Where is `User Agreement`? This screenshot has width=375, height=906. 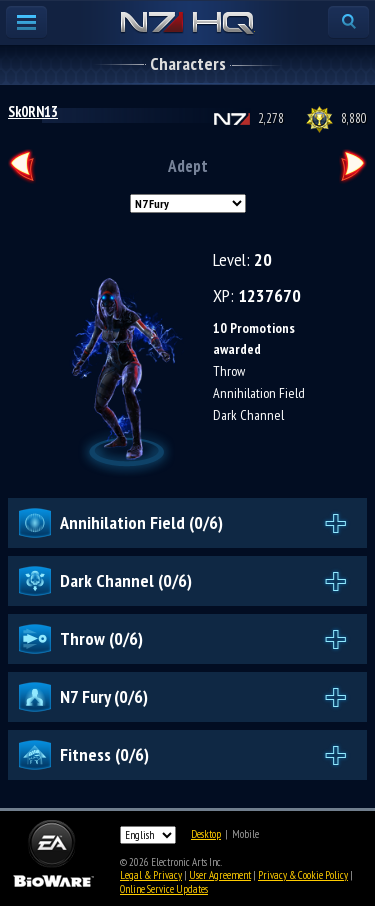 User Agreement is located at coordinates (220, 875).